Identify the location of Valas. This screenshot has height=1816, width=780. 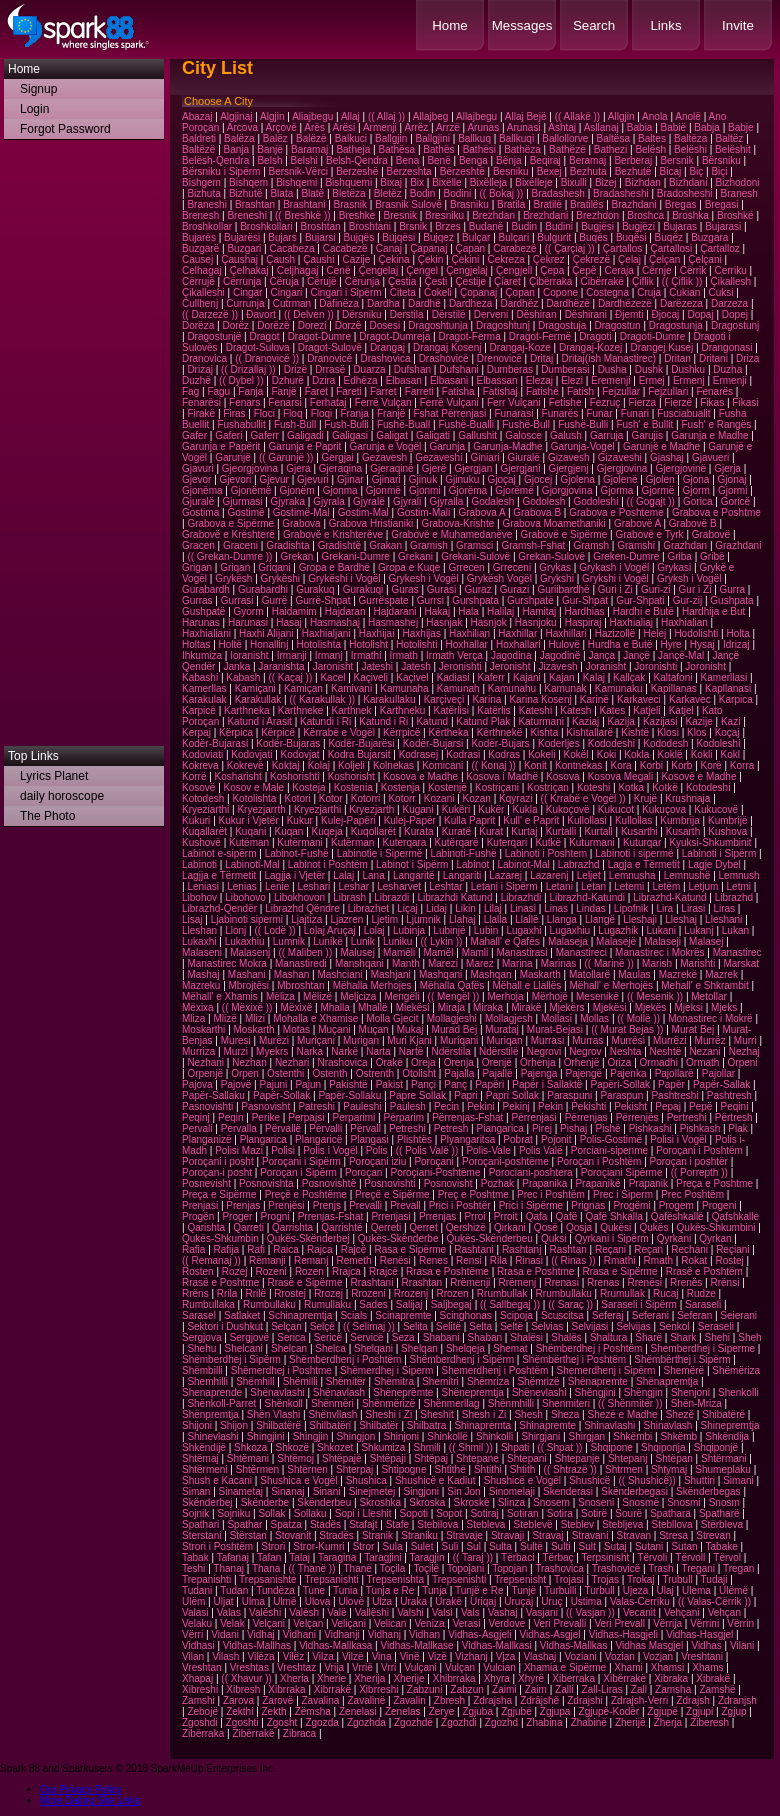
(229, 1612).